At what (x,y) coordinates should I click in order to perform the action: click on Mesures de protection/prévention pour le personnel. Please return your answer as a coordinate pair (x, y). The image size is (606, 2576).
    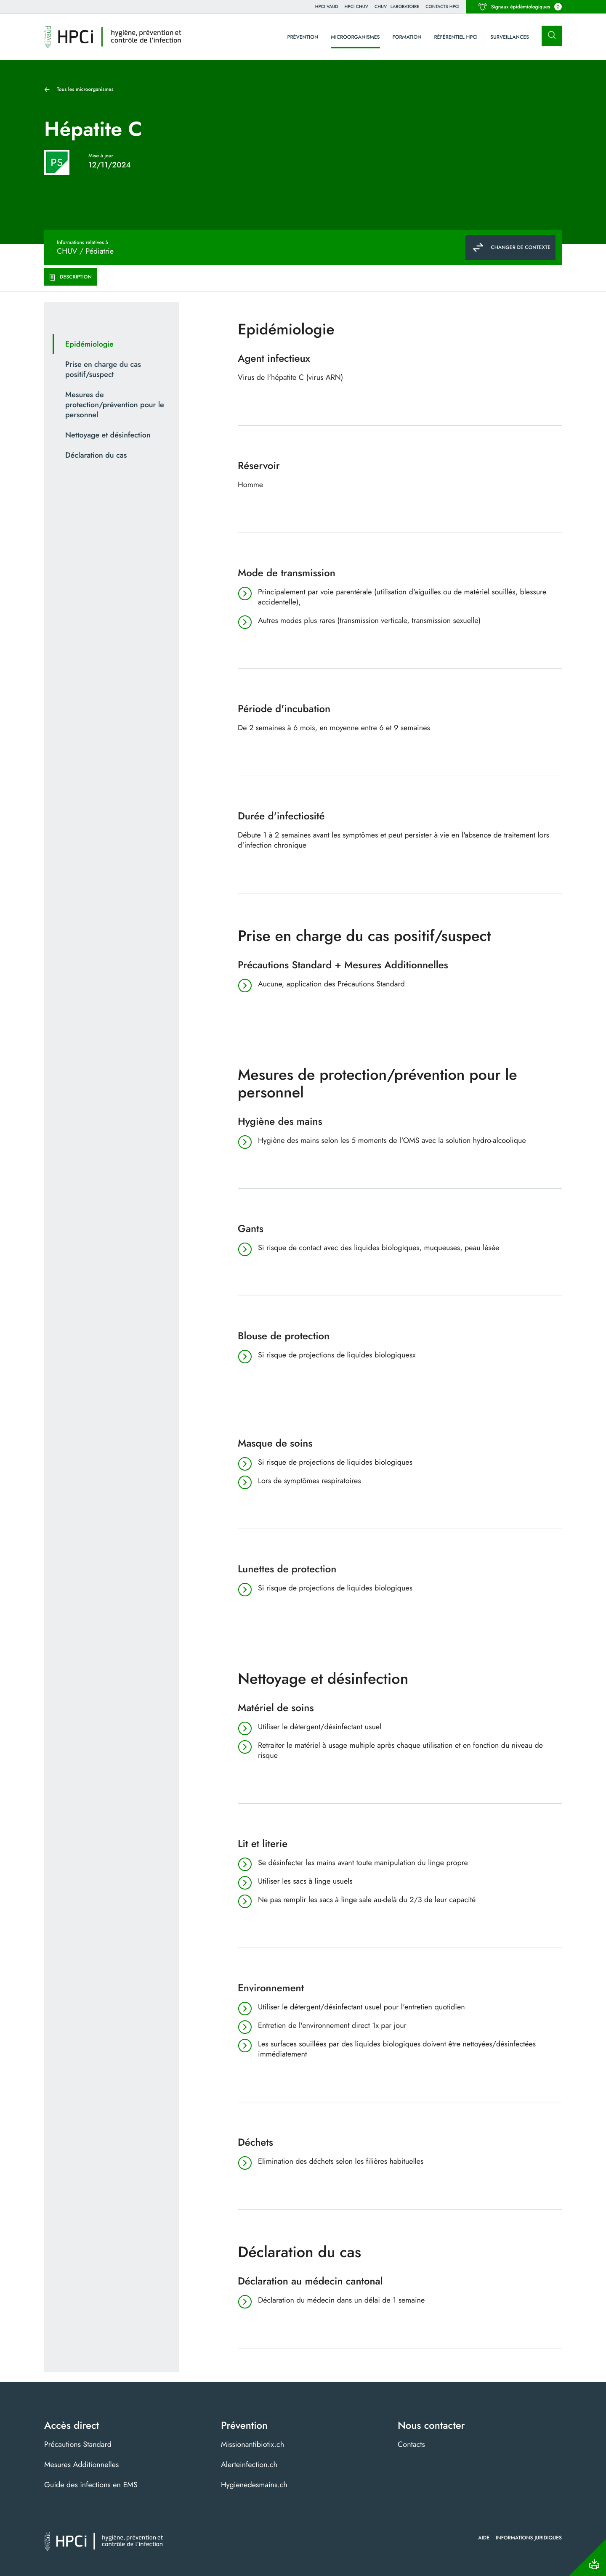
    Looking at the image, I should click on (114, 404).